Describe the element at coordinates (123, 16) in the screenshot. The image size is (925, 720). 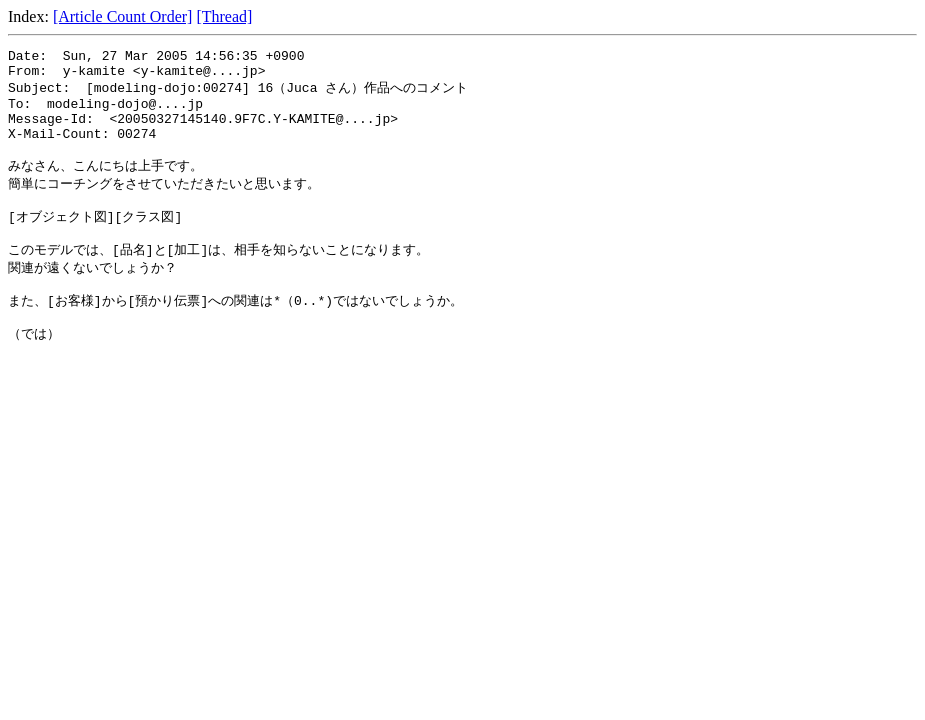
I see `[Article Count Order]` at that location.